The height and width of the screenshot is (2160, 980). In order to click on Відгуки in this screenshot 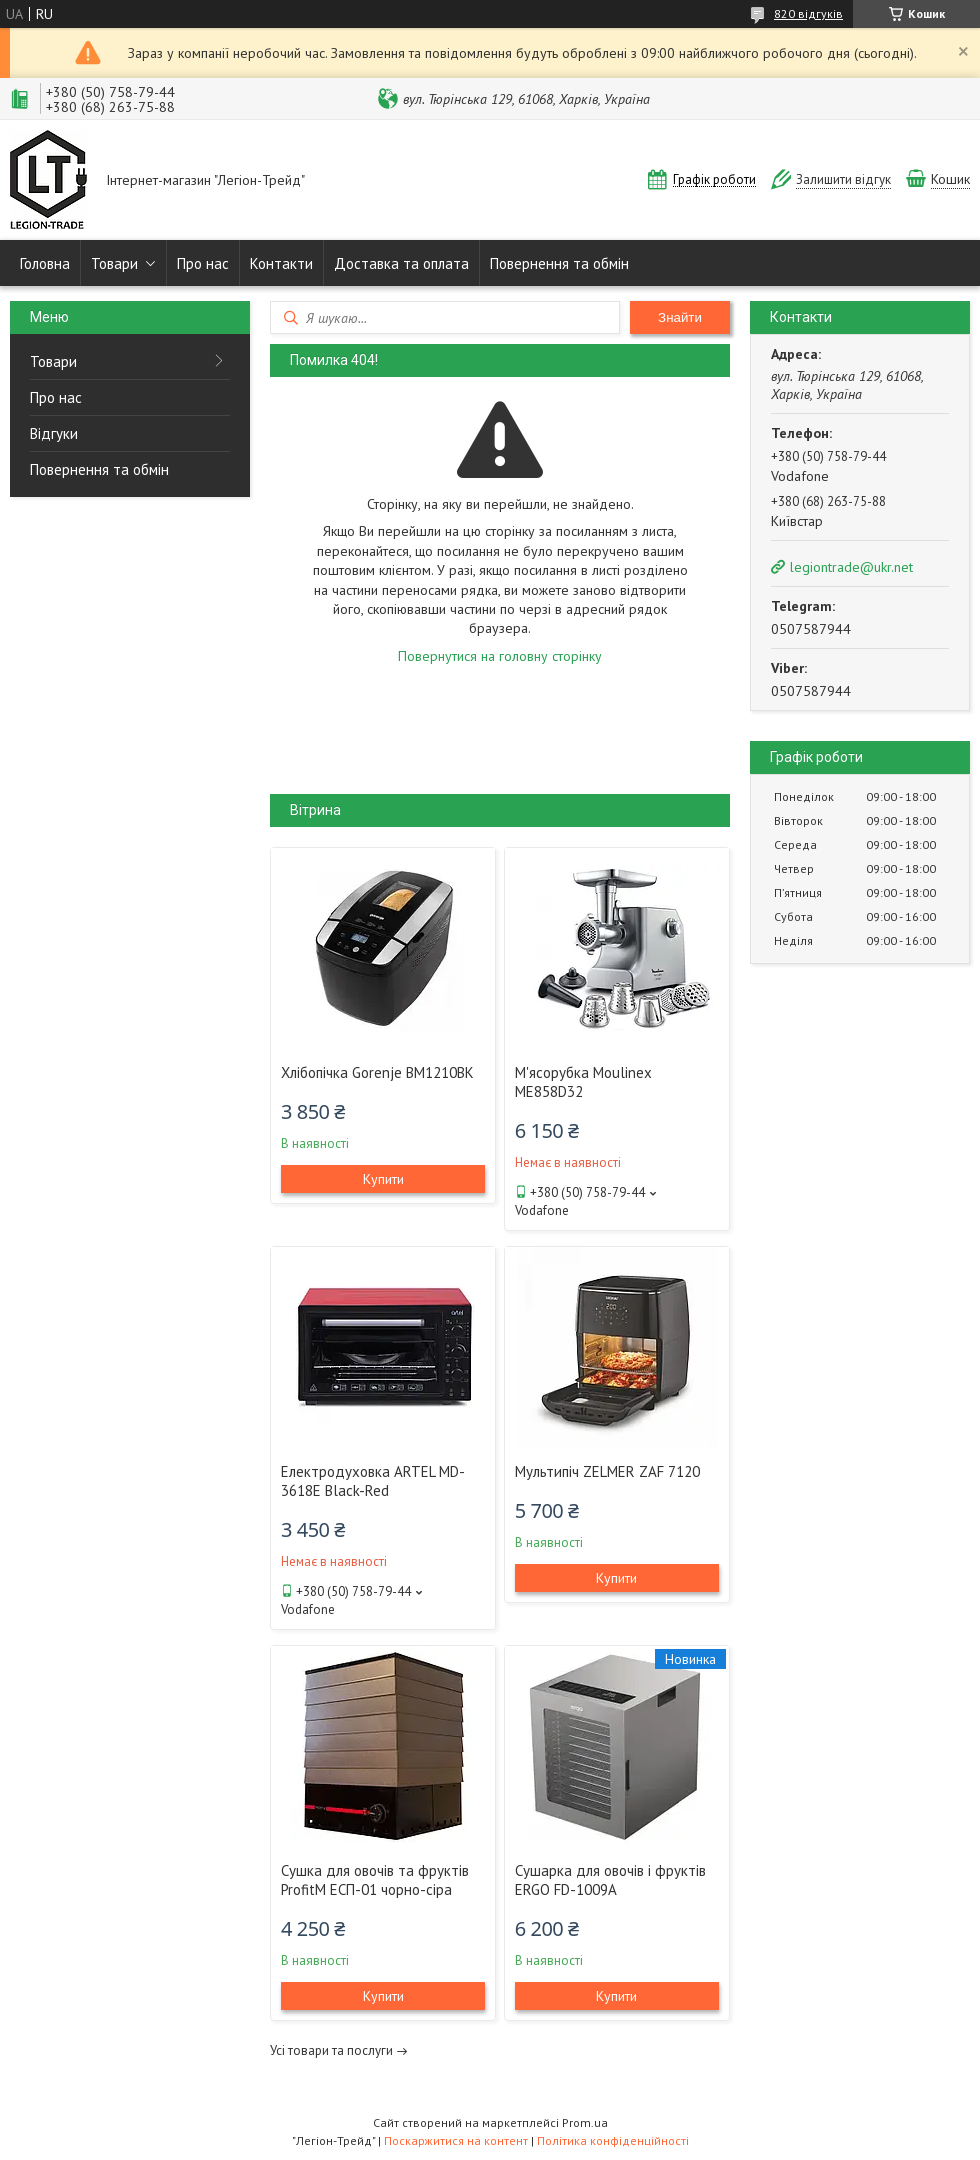, I will do `click(54, 433)`.